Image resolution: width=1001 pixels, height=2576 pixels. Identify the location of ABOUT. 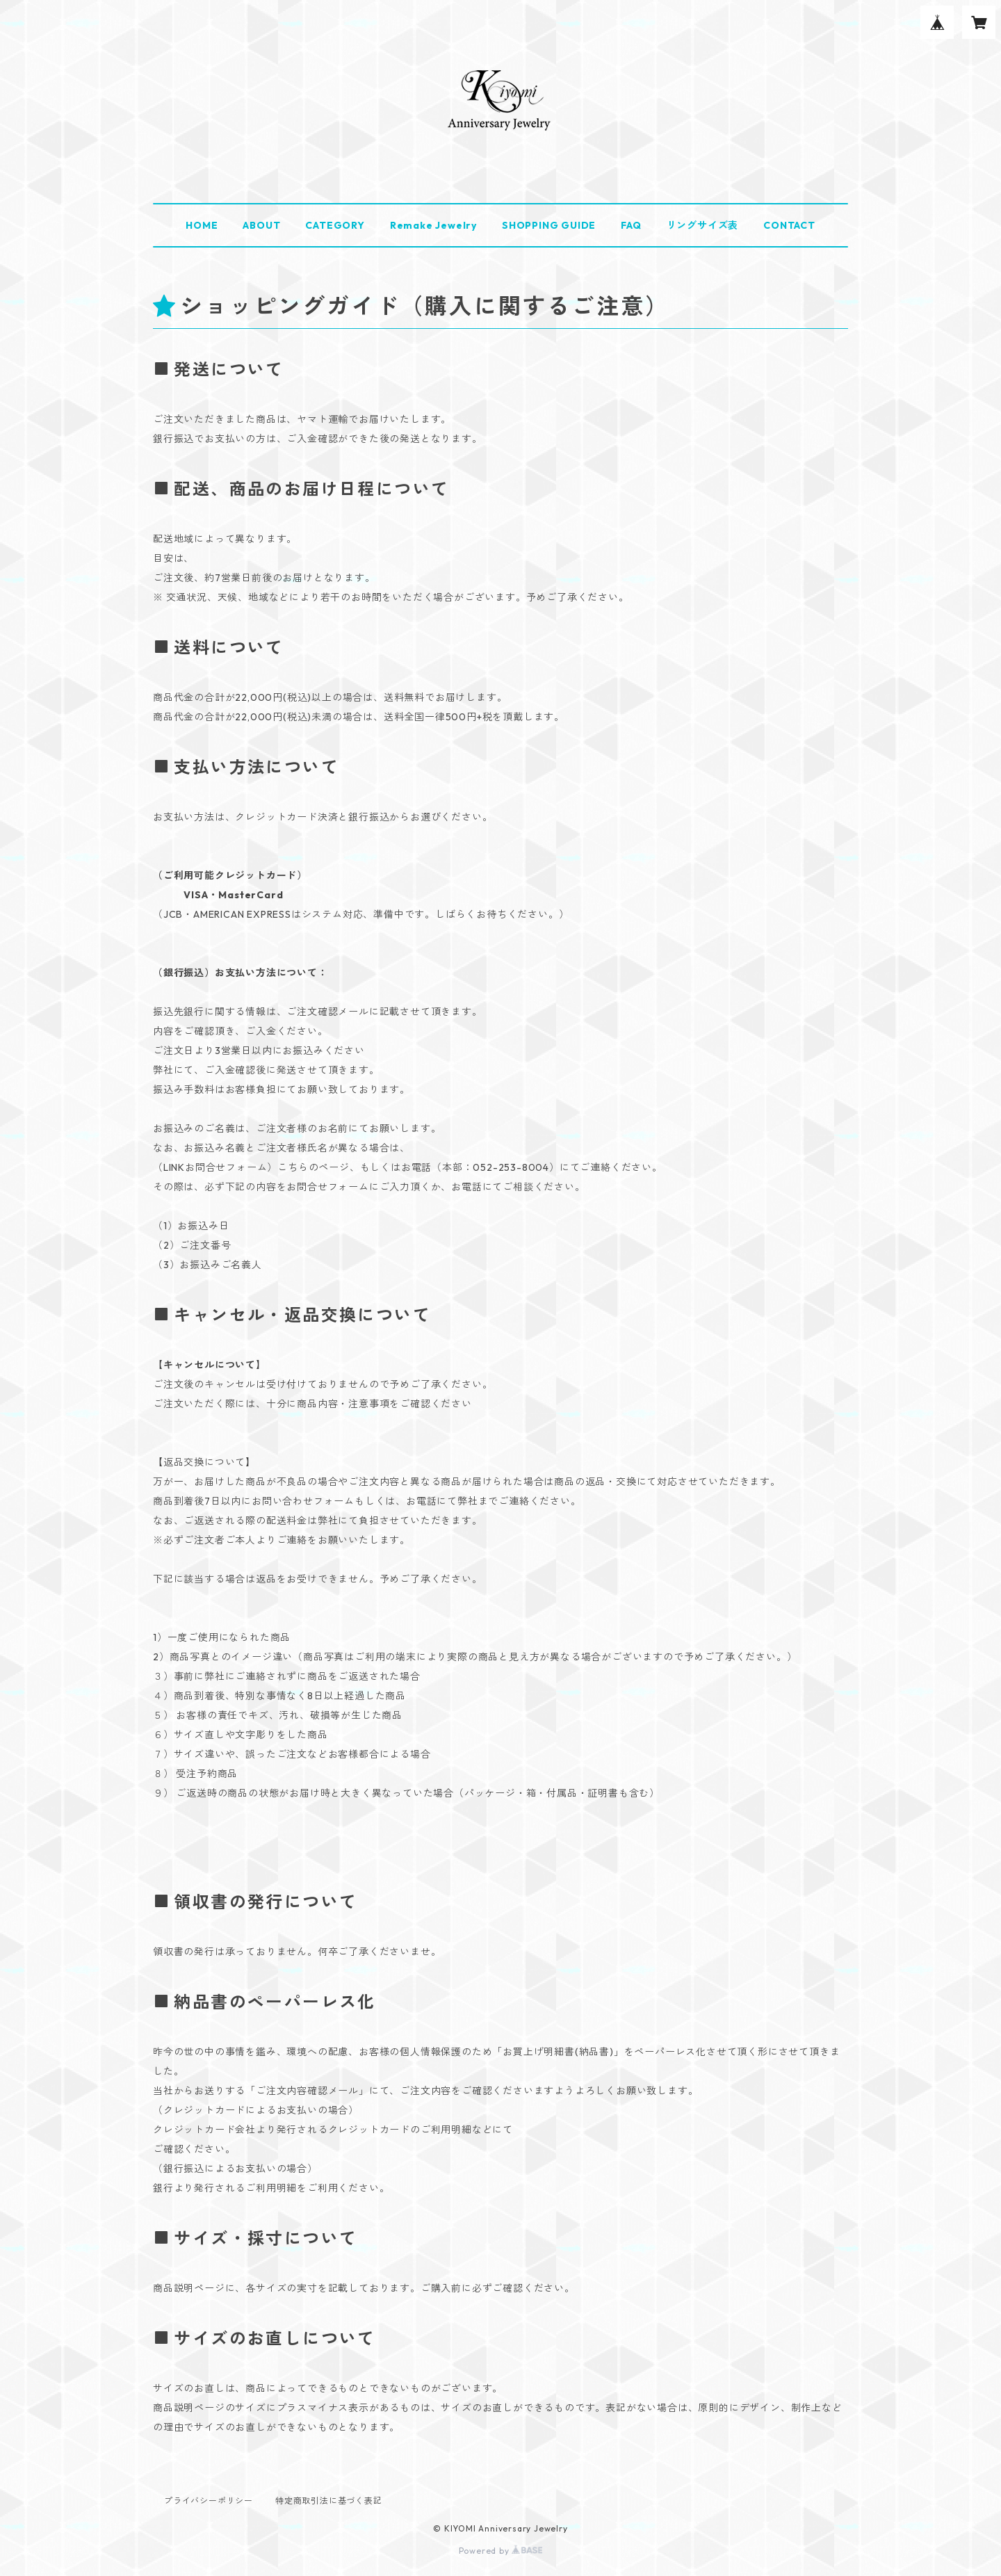
(261, 225).